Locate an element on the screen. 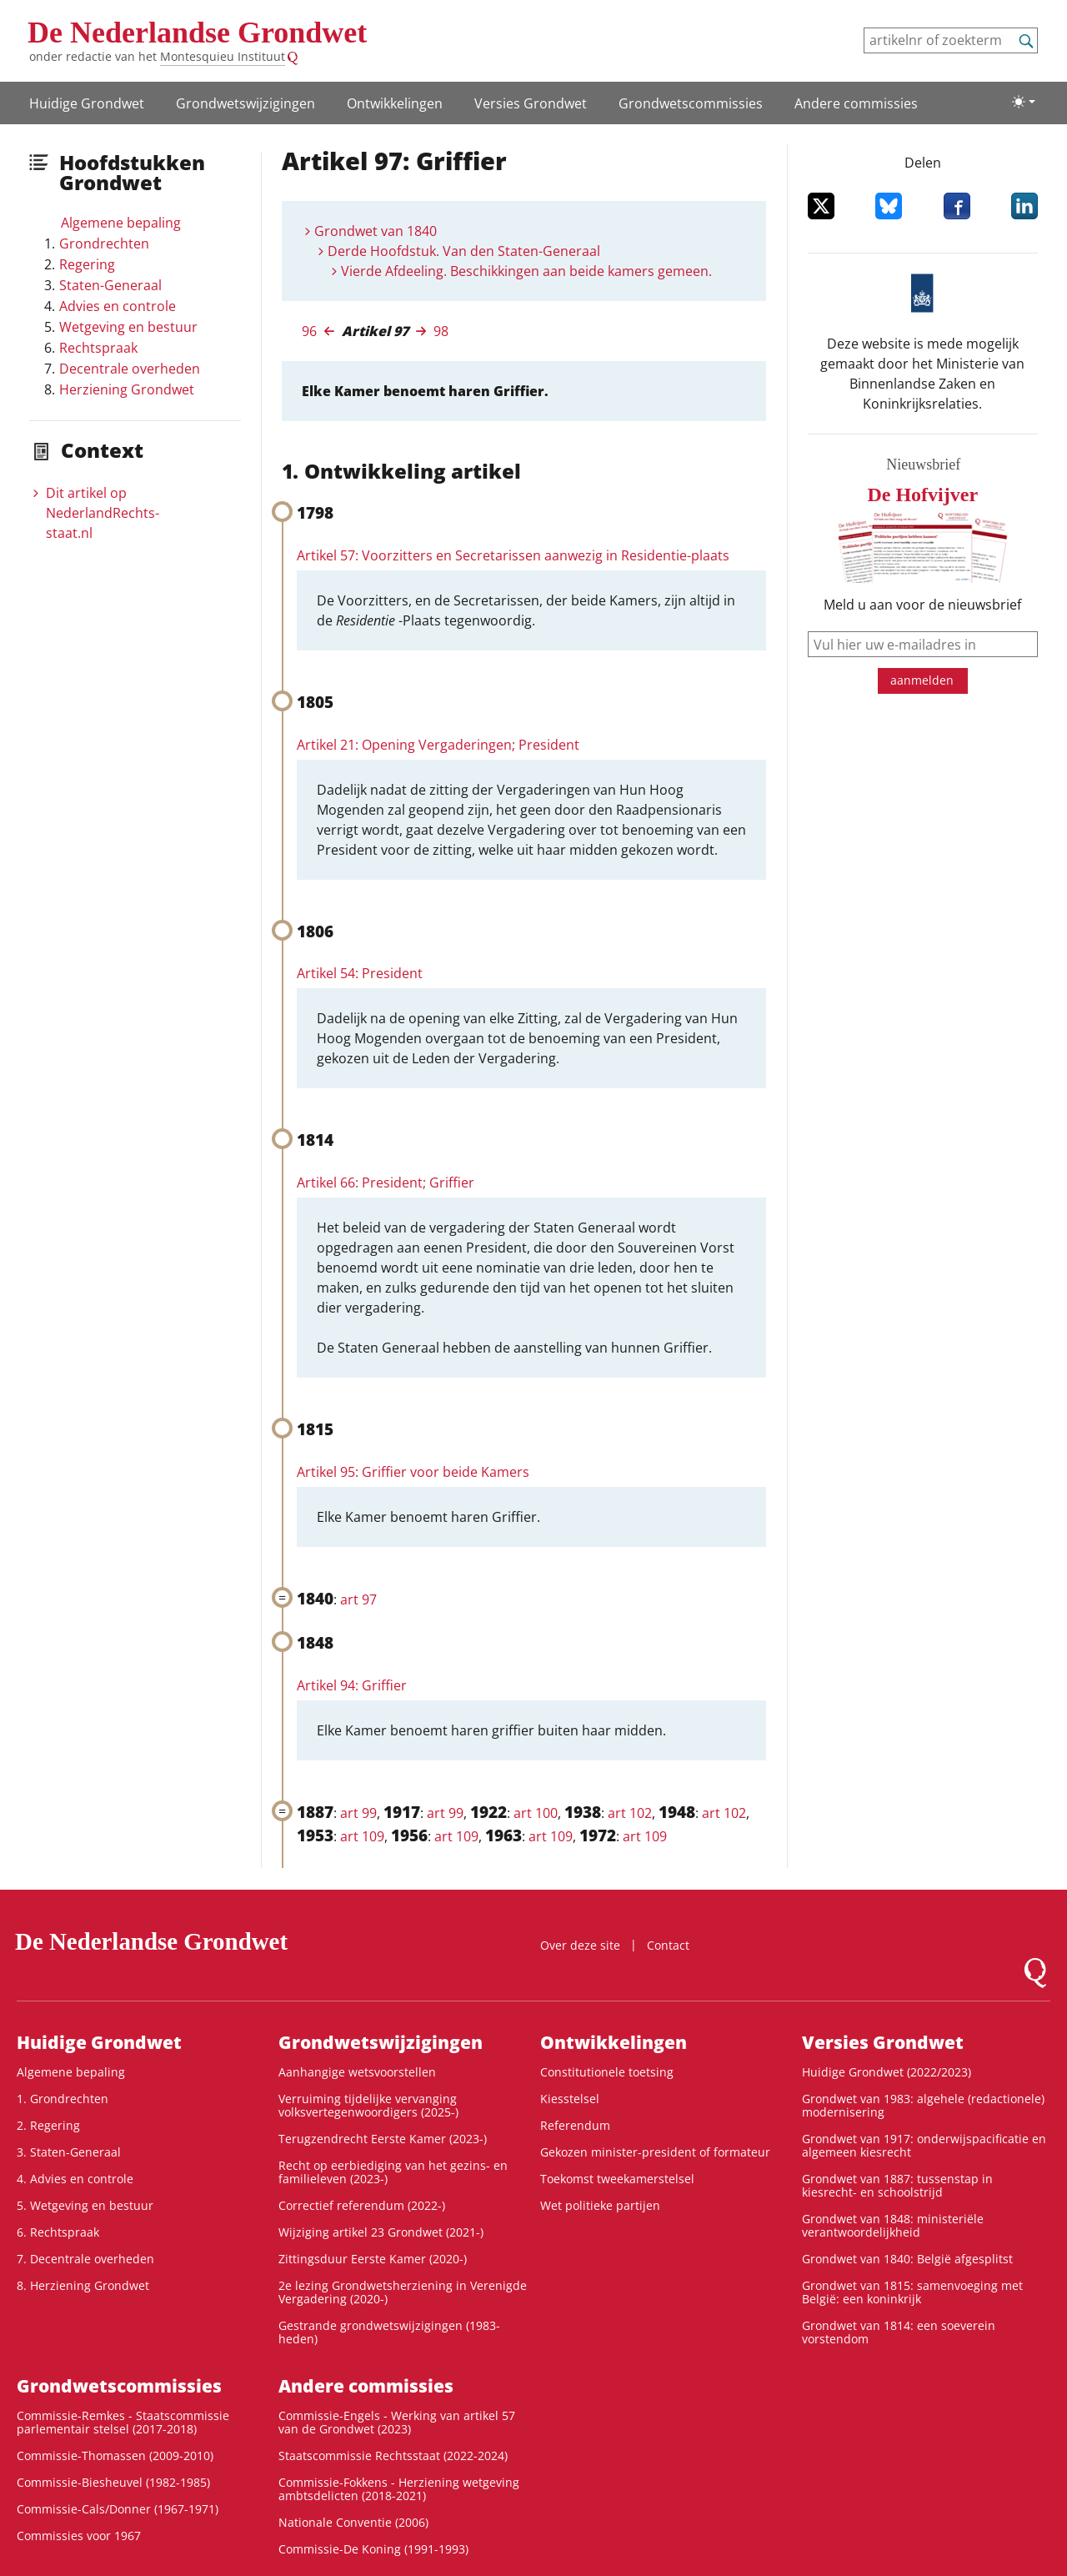 The height and width of the screenshot is (2576, 1067). Recht op eerbiediging van het gezins- en familieleven (2023-) is located at coordinates (393, 2172).